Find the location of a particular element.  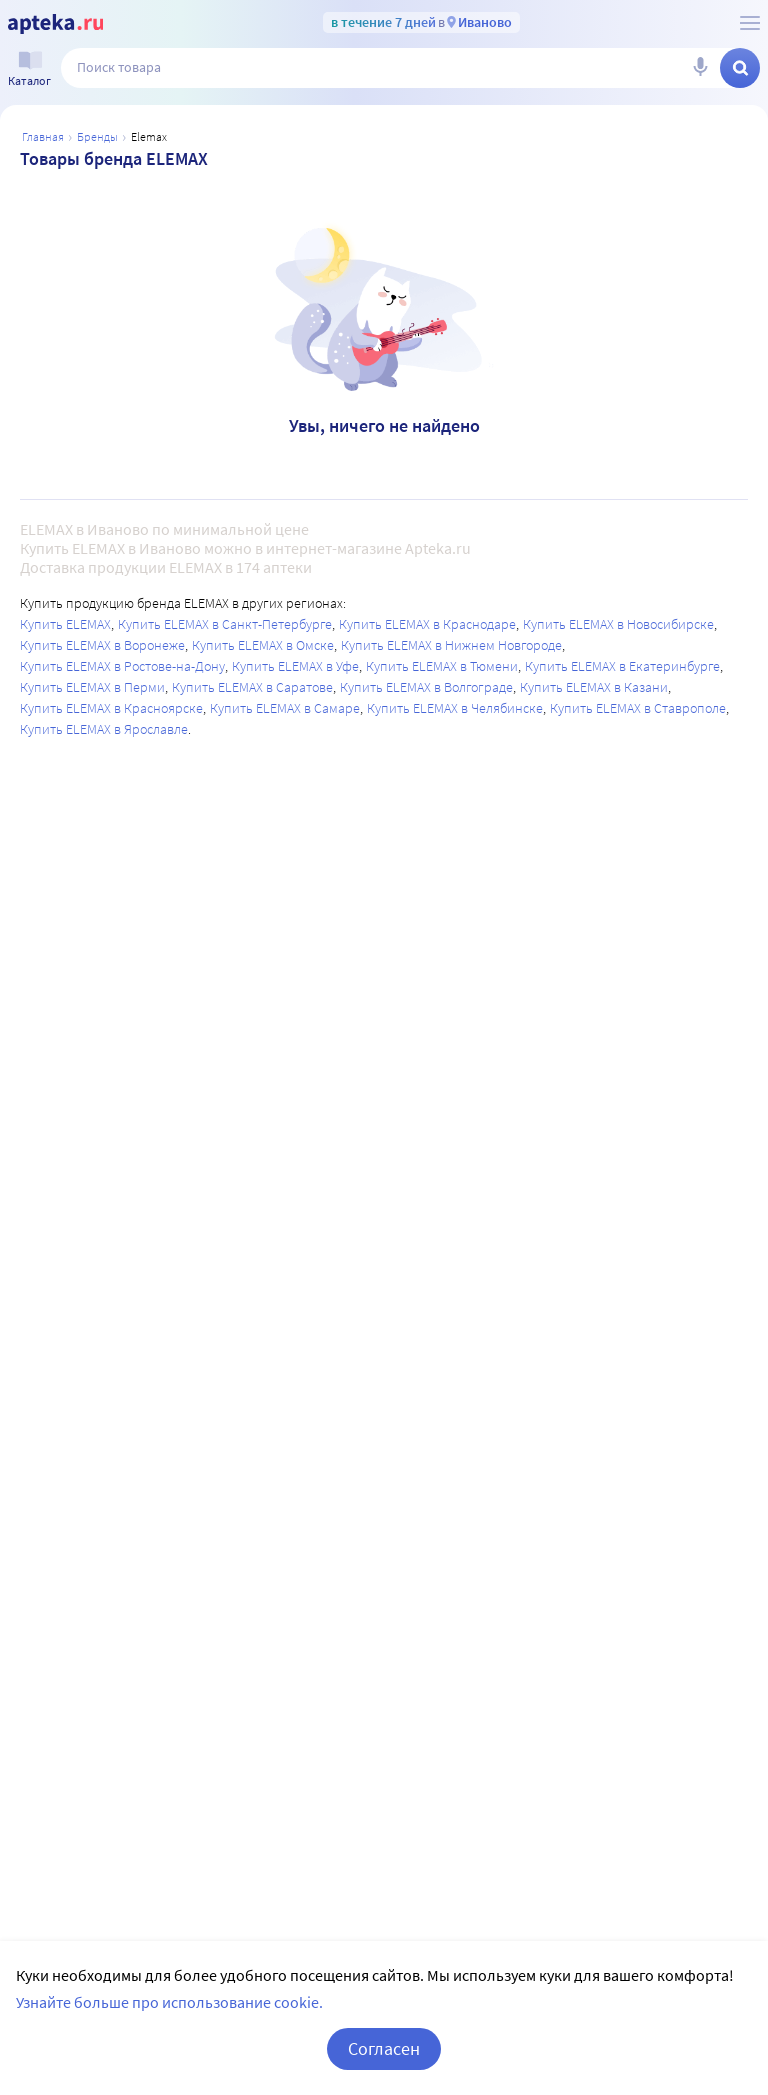

Купить ELEMAX в Санкт-Петербурге is located at coordinates (225, 624).